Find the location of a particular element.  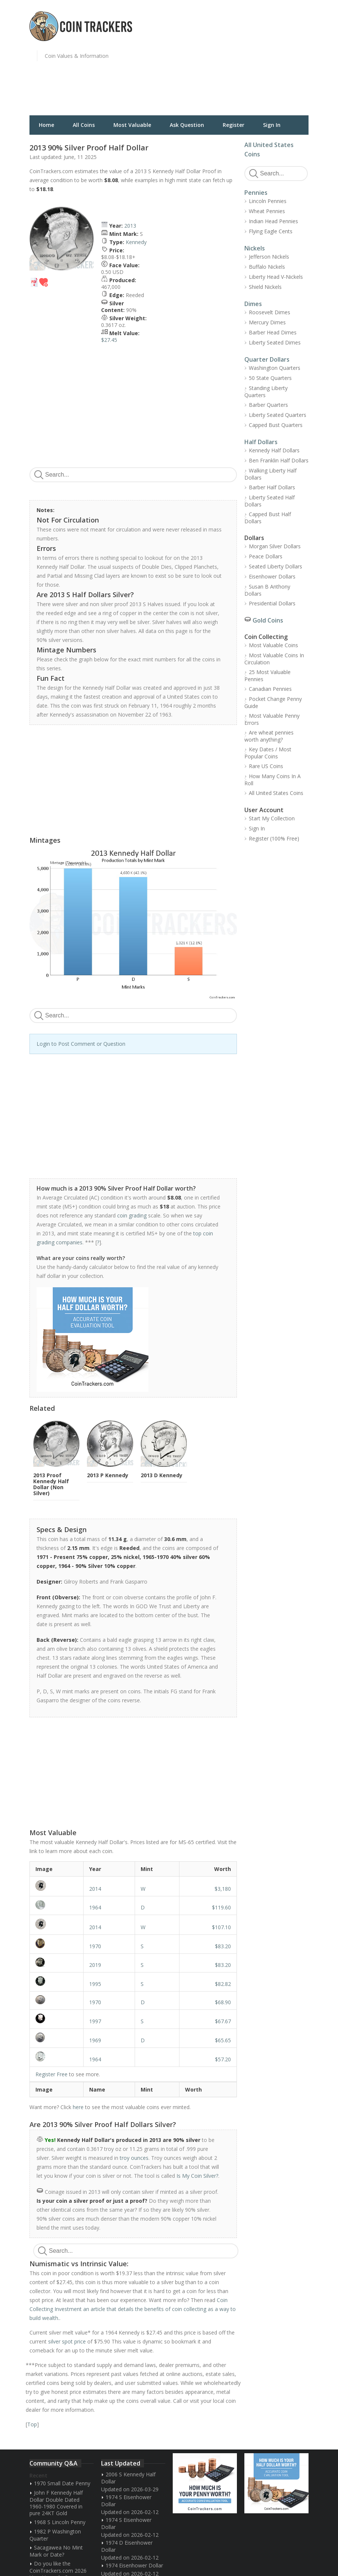

1970 Small Date Penny is located at coordinates (62, 2483).